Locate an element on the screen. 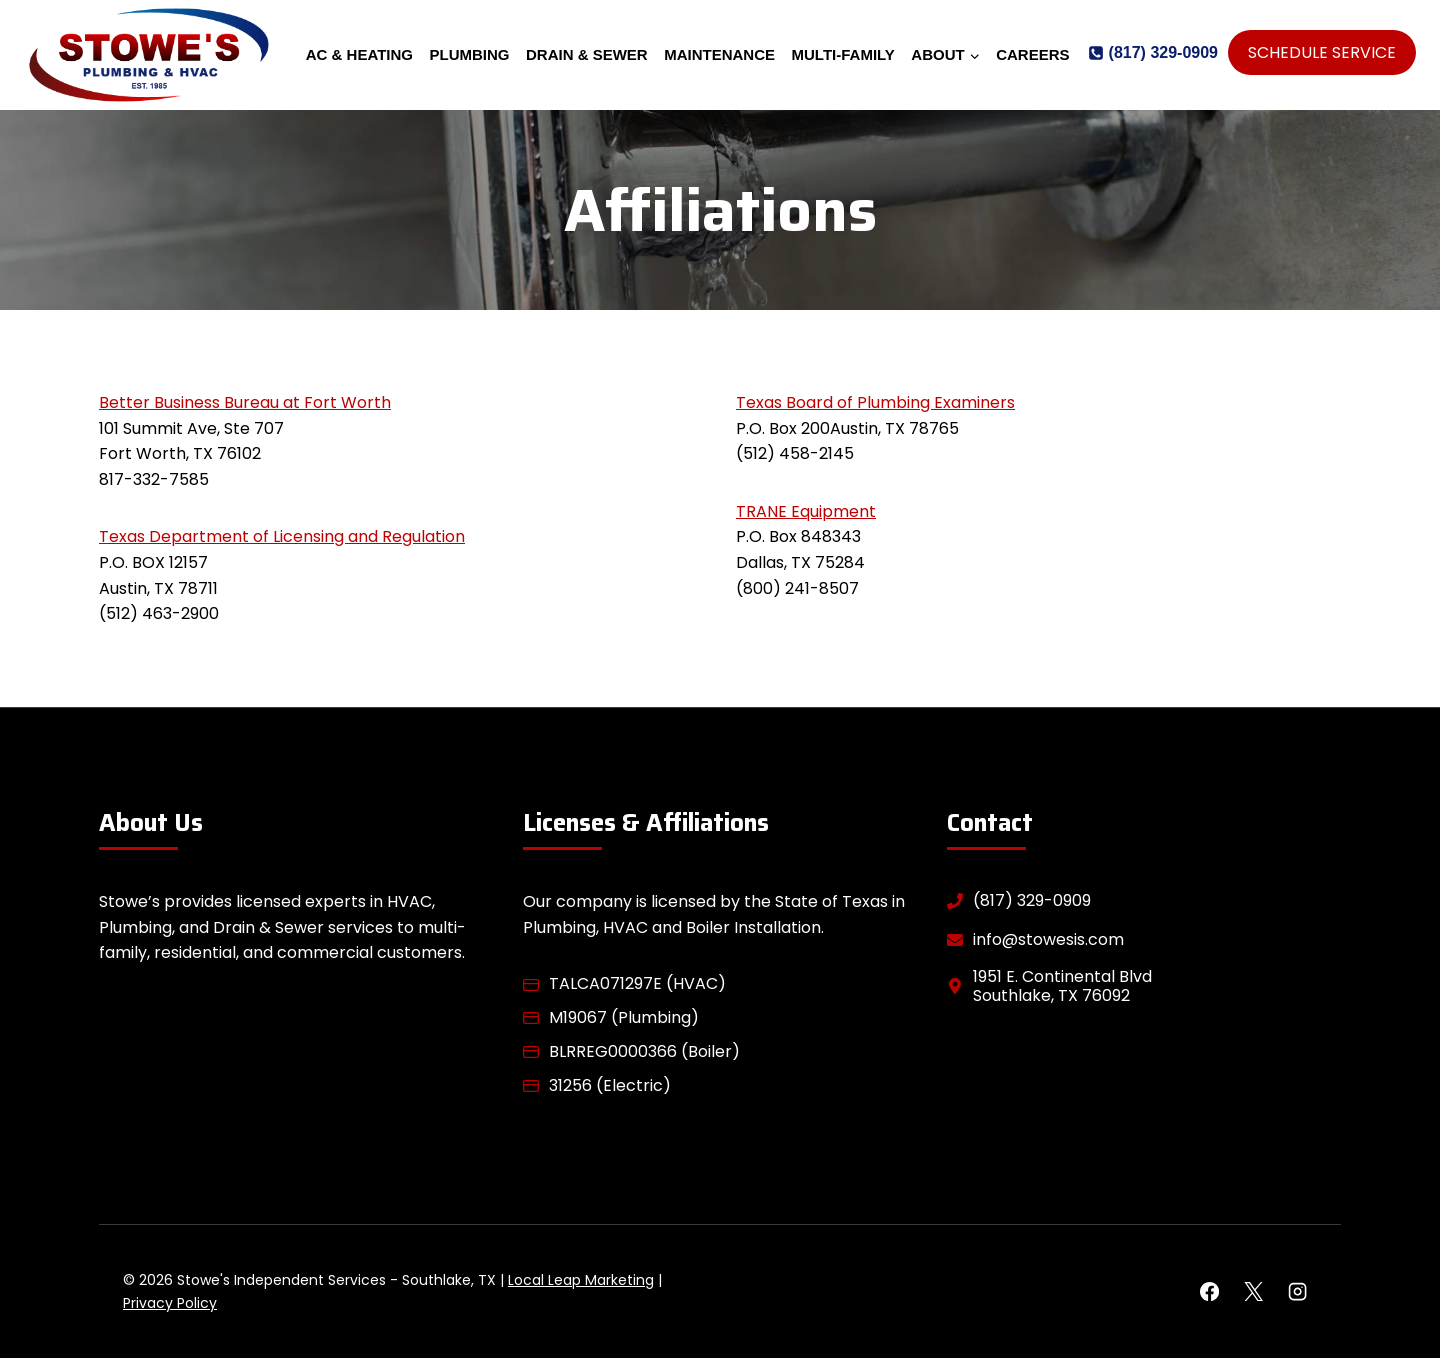 The height and width of the screenshot is (1358, 1440). Maintenance is located at coordinates (719, 54).